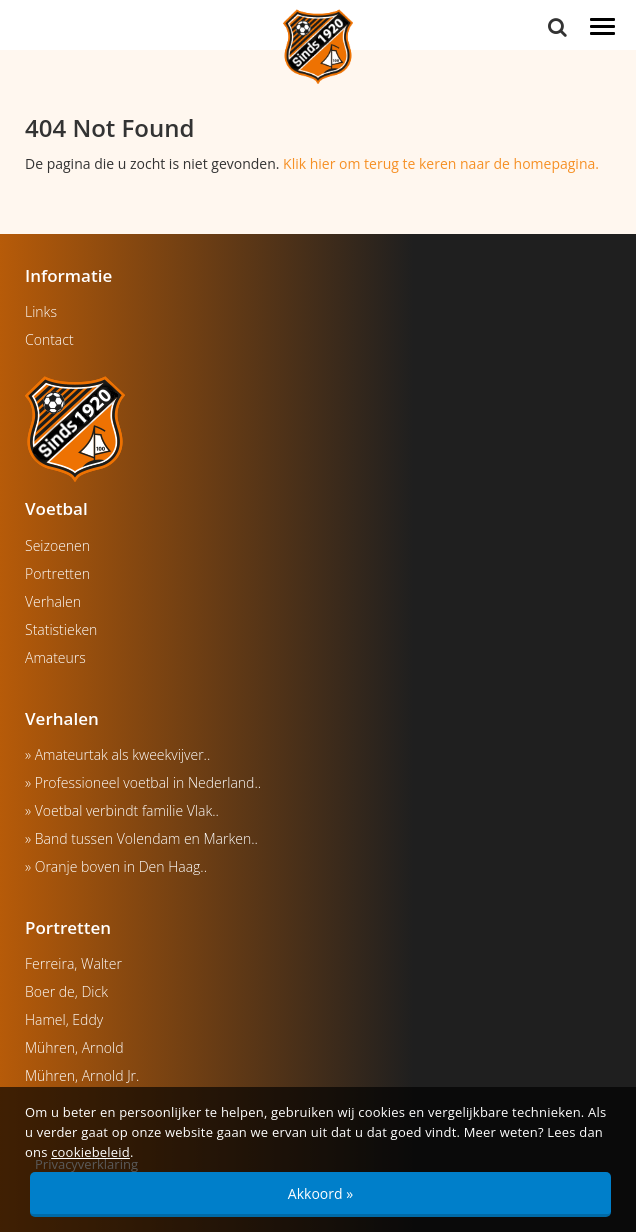 The width and height of the screenshot is (636, 1232). Describe the element at coordinates (116, 866) in the screenshot. I see `» Oranje boven in Den Haag..` at that location.